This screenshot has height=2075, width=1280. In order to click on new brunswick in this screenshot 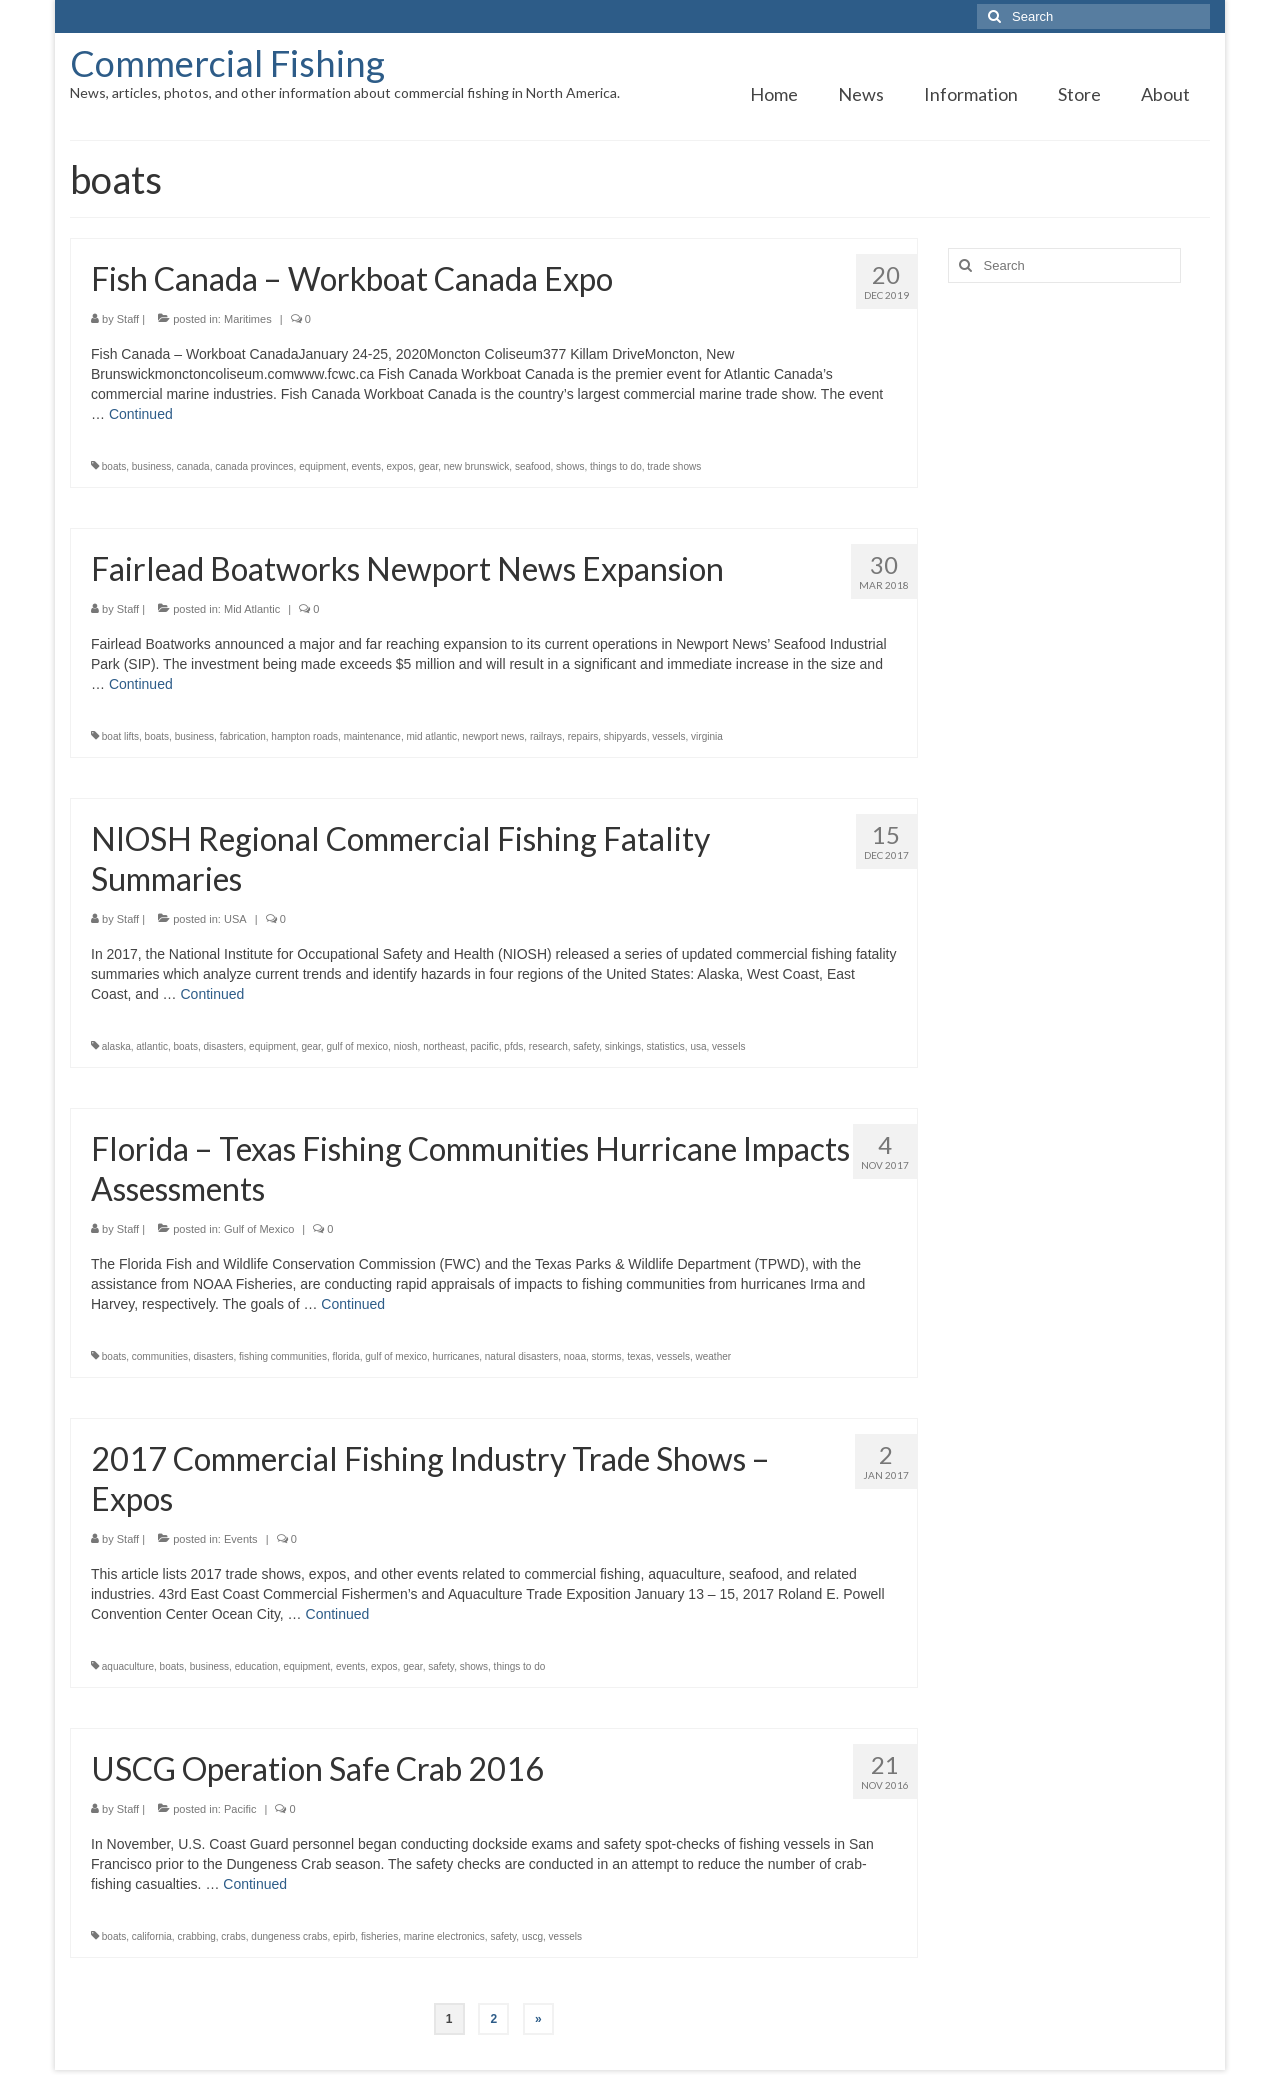, I will do `click(477, 466)`.